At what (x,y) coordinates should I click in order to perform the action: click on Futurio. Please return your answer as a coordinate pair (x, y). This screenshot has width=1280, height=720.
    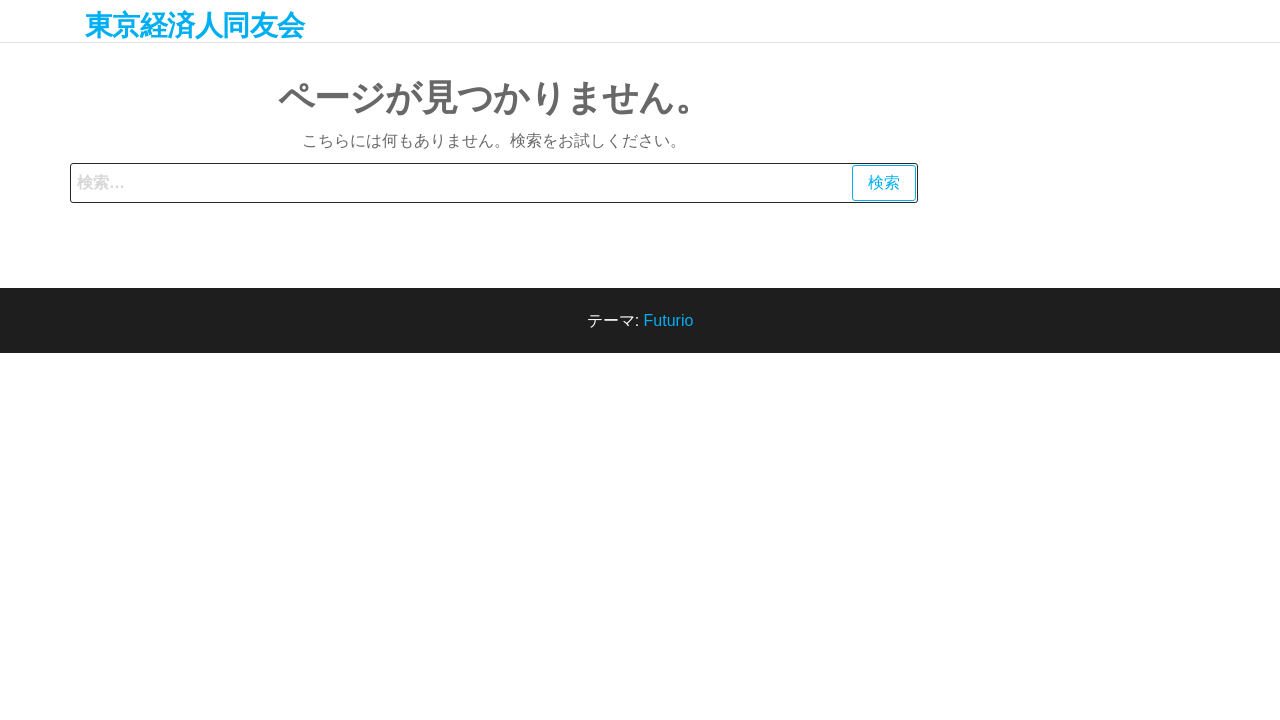
    Looking at the image, I should click on (669, 320).